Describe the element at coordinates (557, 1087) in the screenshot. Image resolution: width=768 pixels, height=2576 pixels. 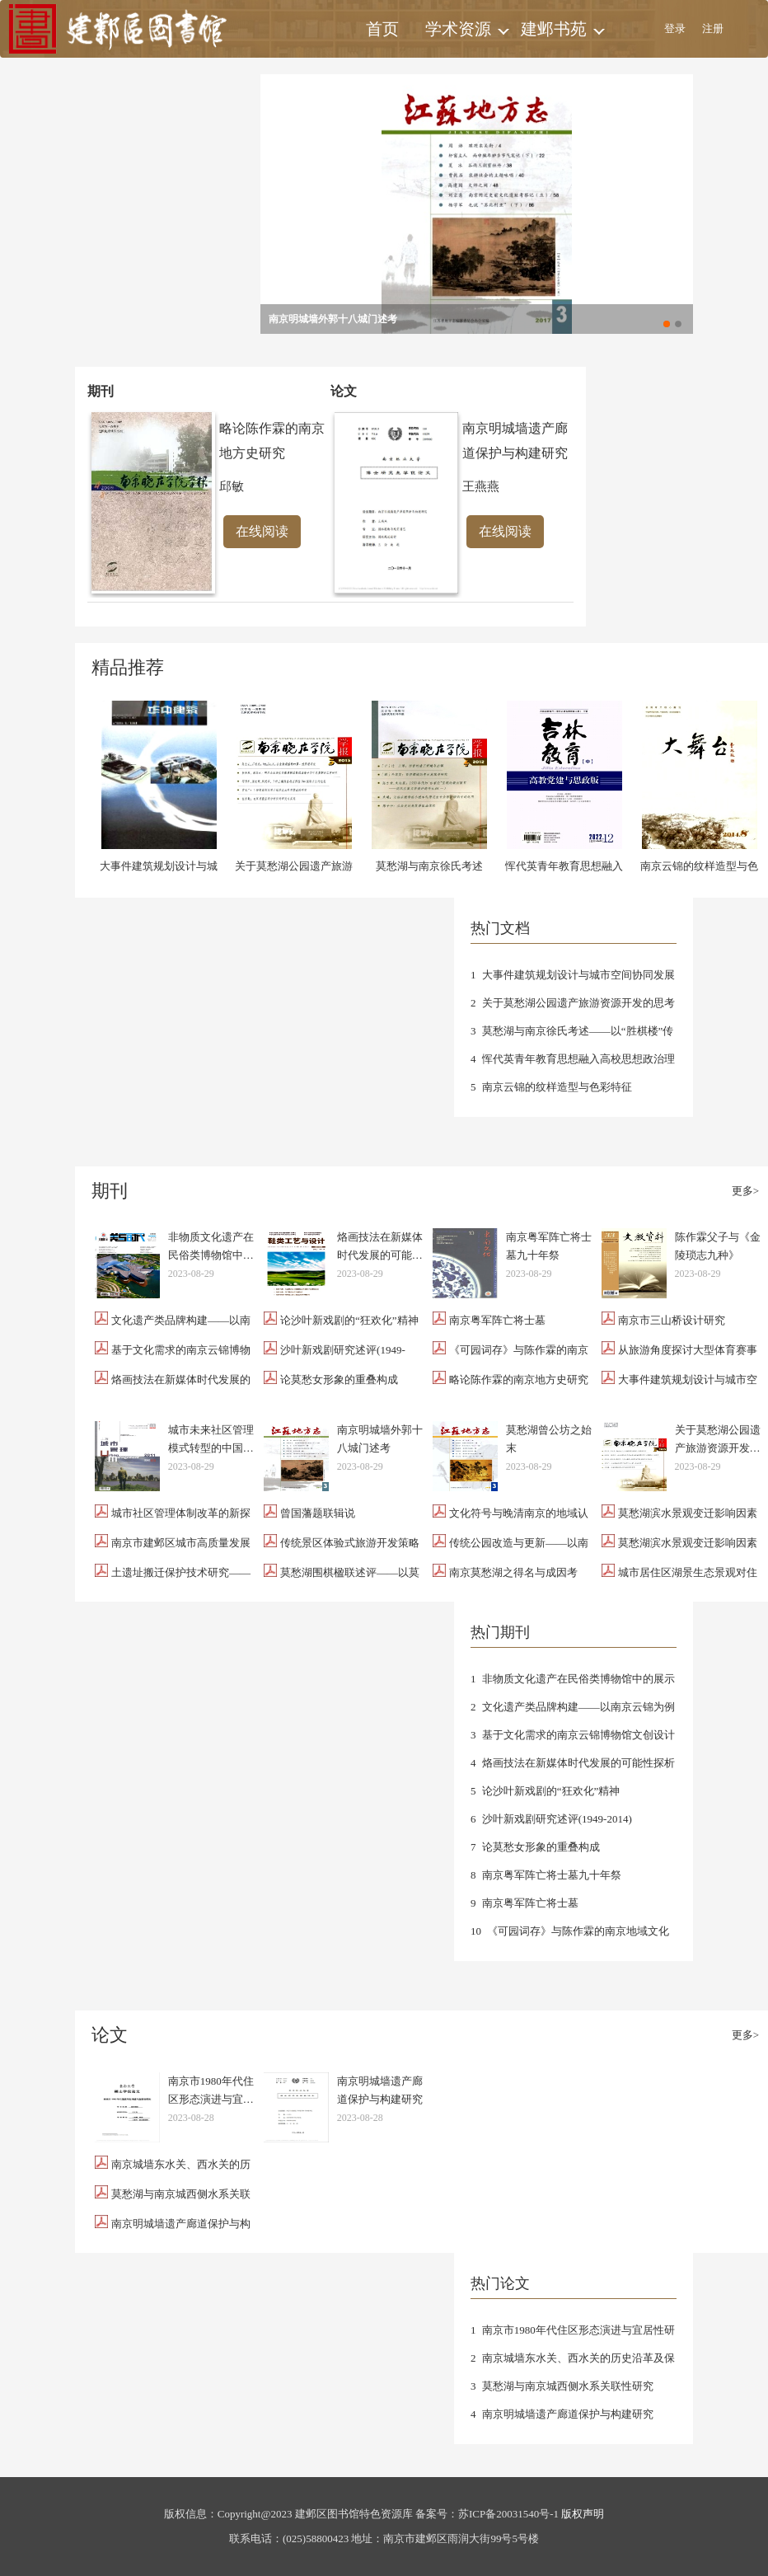
I see `南京云锦的纹样造型与色彩特征` at that location.